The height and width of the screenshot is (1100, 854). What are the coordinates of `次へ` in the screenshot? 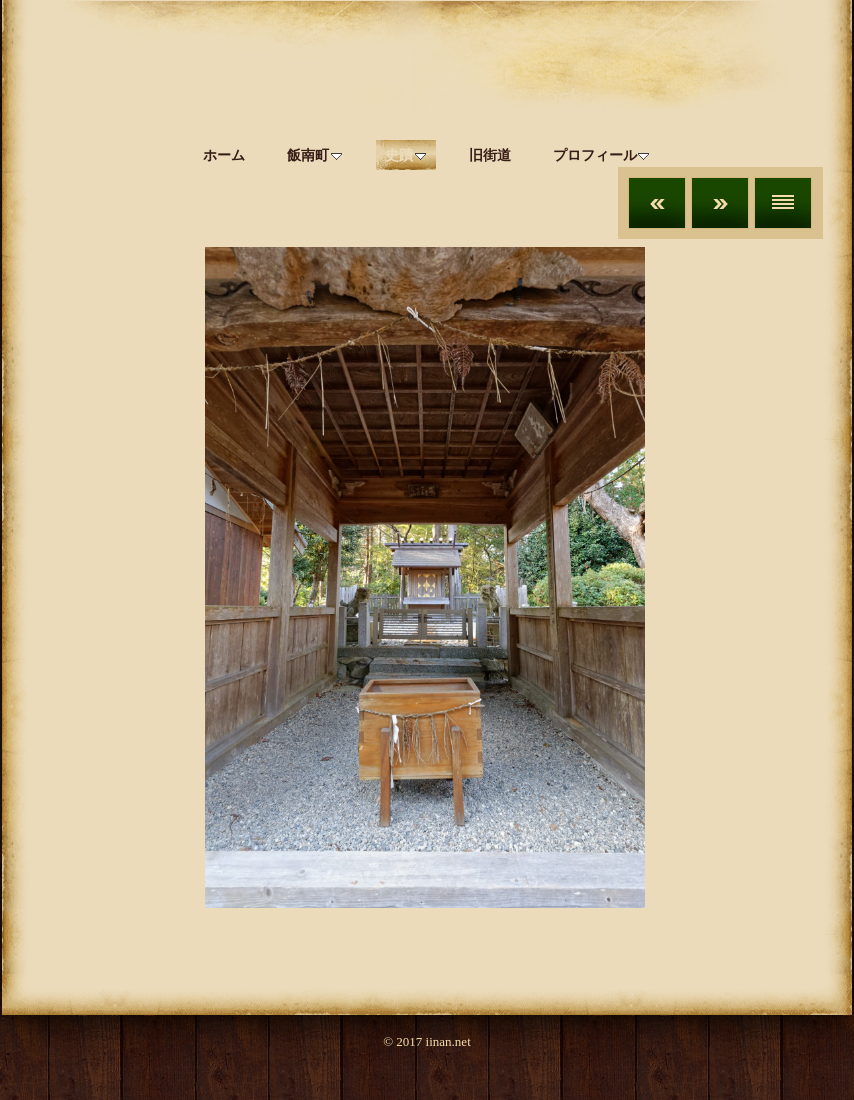 It's located at (720, 203).